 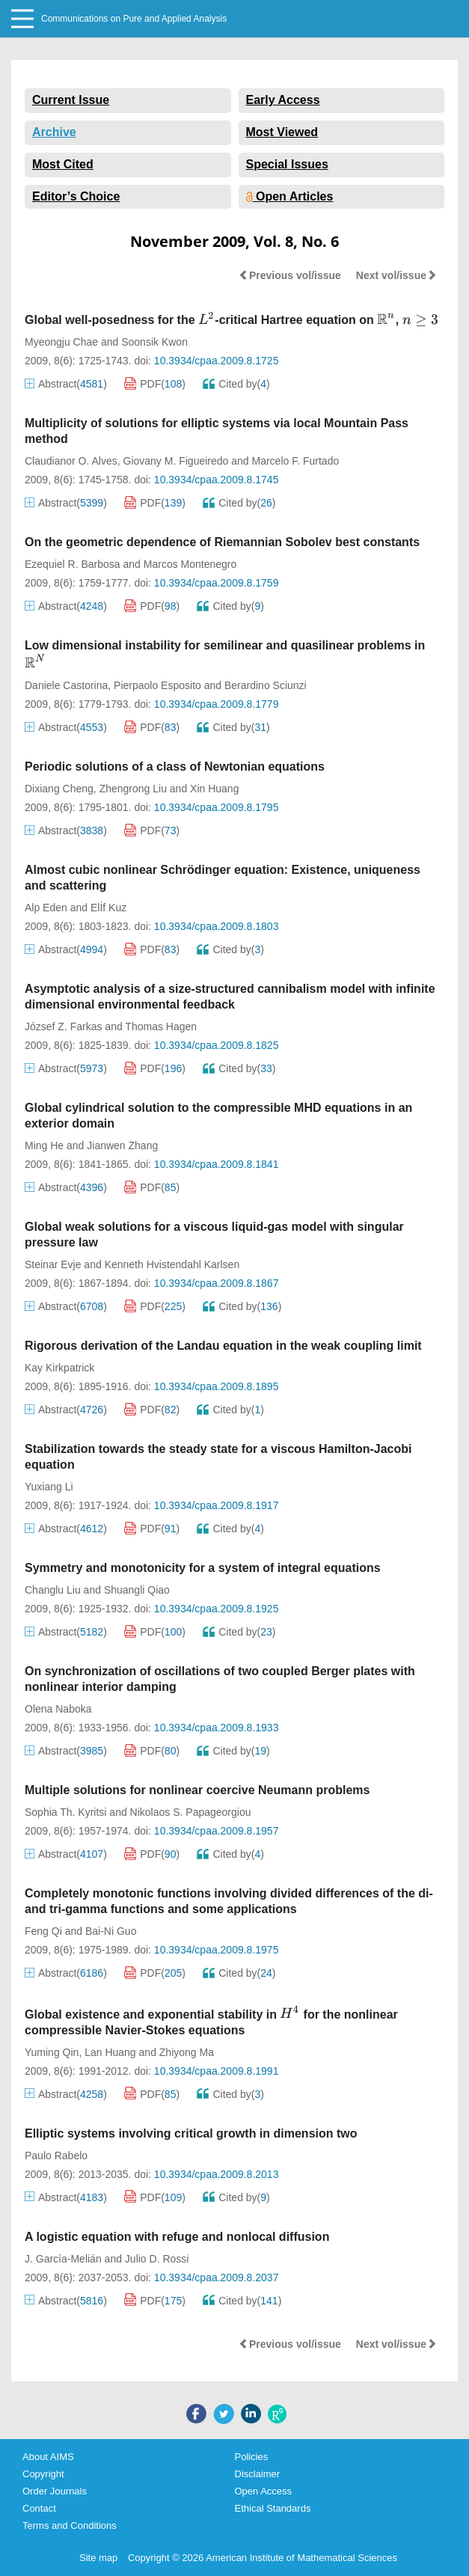 What do you see at coordinates (108, 908) in the screenshot?
I see `Elİf Kuz` at bounding box center [108, 908].